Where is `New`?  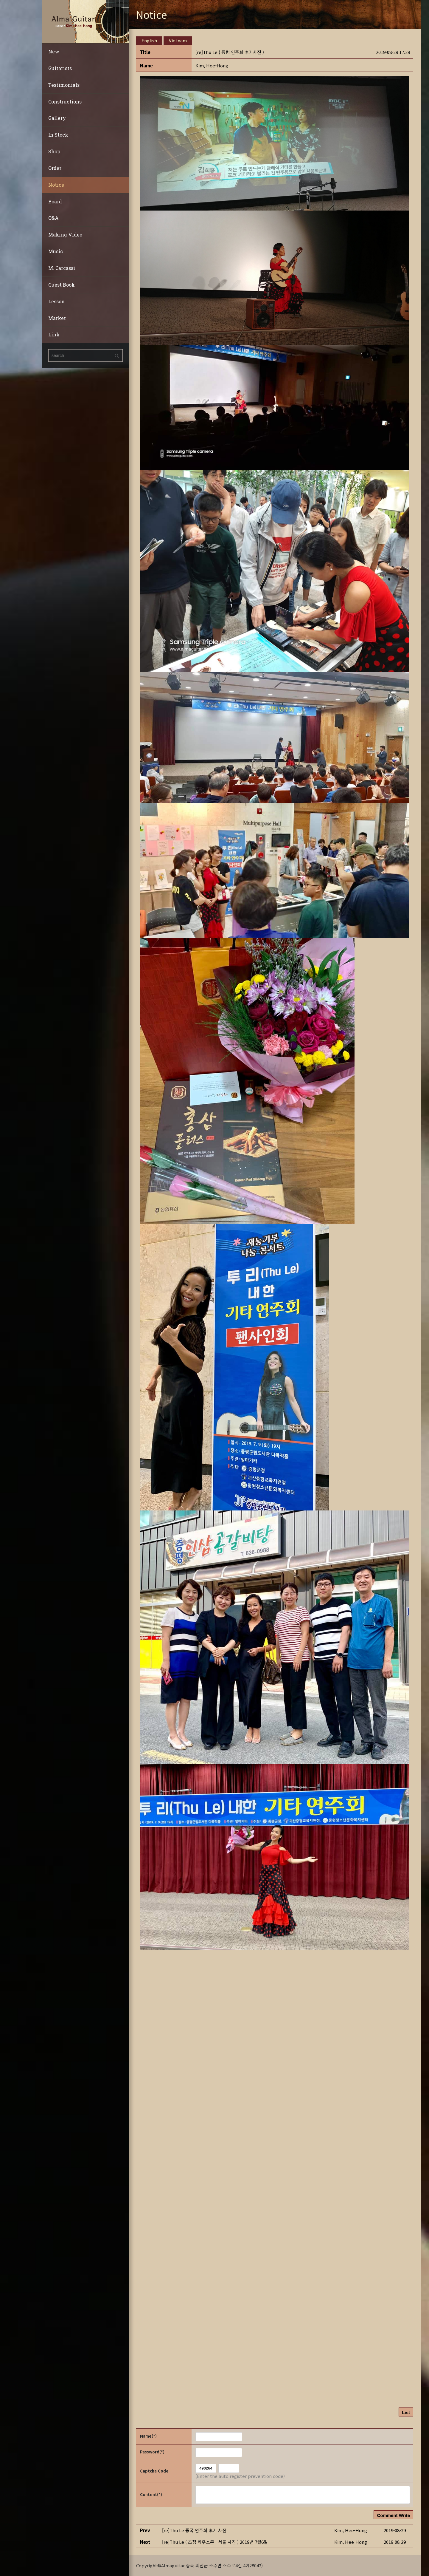 New is located at coordinates (53, 51).